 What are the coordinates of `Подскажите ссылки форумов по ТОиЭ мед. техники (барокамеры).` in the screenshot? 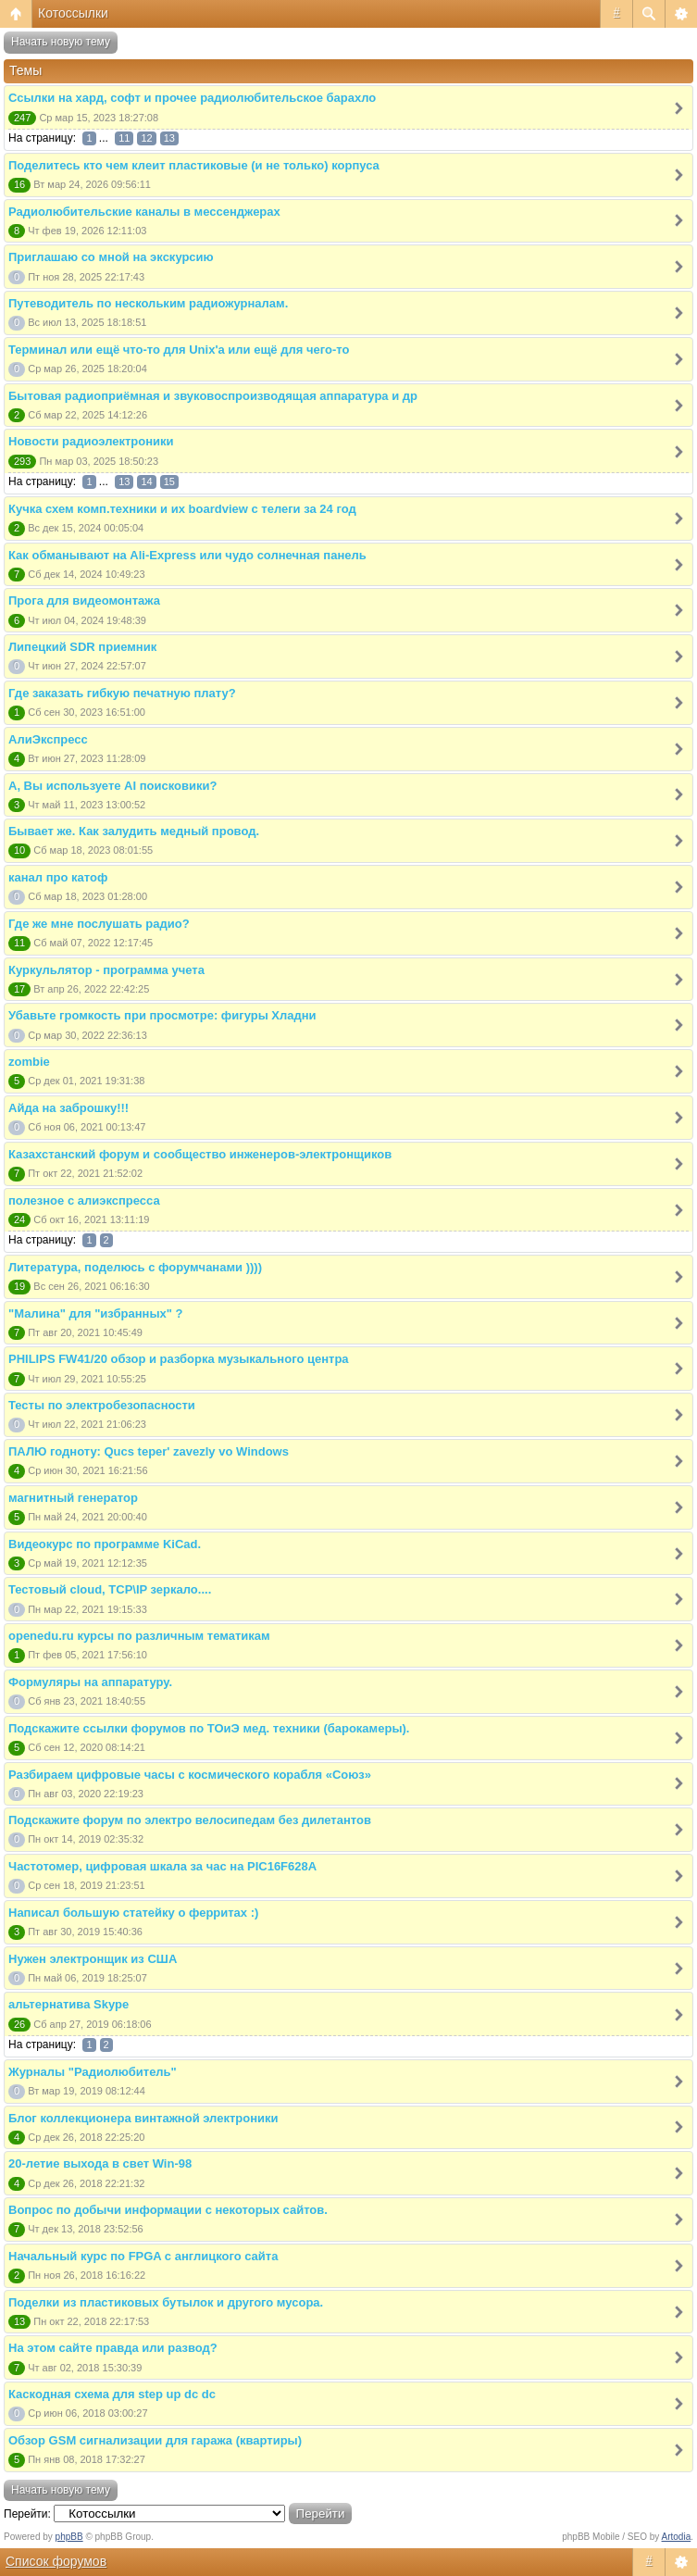 It's located at (208, 1728).